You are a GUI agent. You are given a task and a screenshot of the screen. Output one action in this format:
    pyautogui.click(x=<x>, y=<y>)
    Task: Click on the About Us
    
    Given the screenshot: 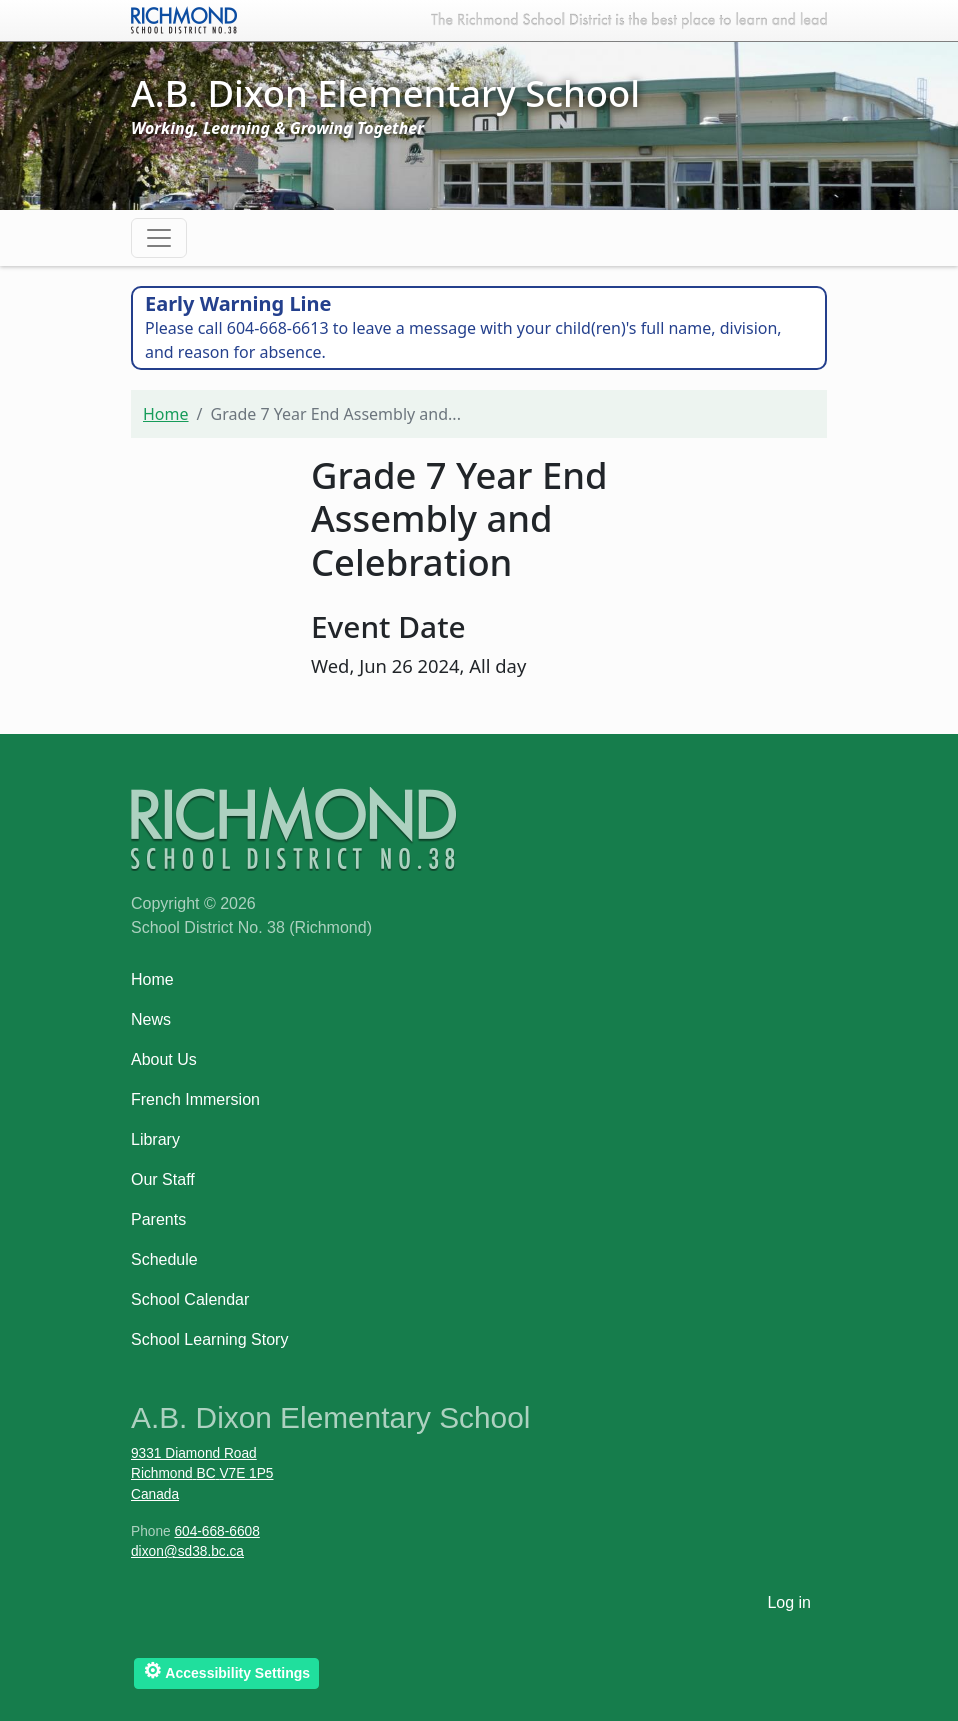 What is the action you would take?
    pyautogui.click(x=164, y=1059)
    